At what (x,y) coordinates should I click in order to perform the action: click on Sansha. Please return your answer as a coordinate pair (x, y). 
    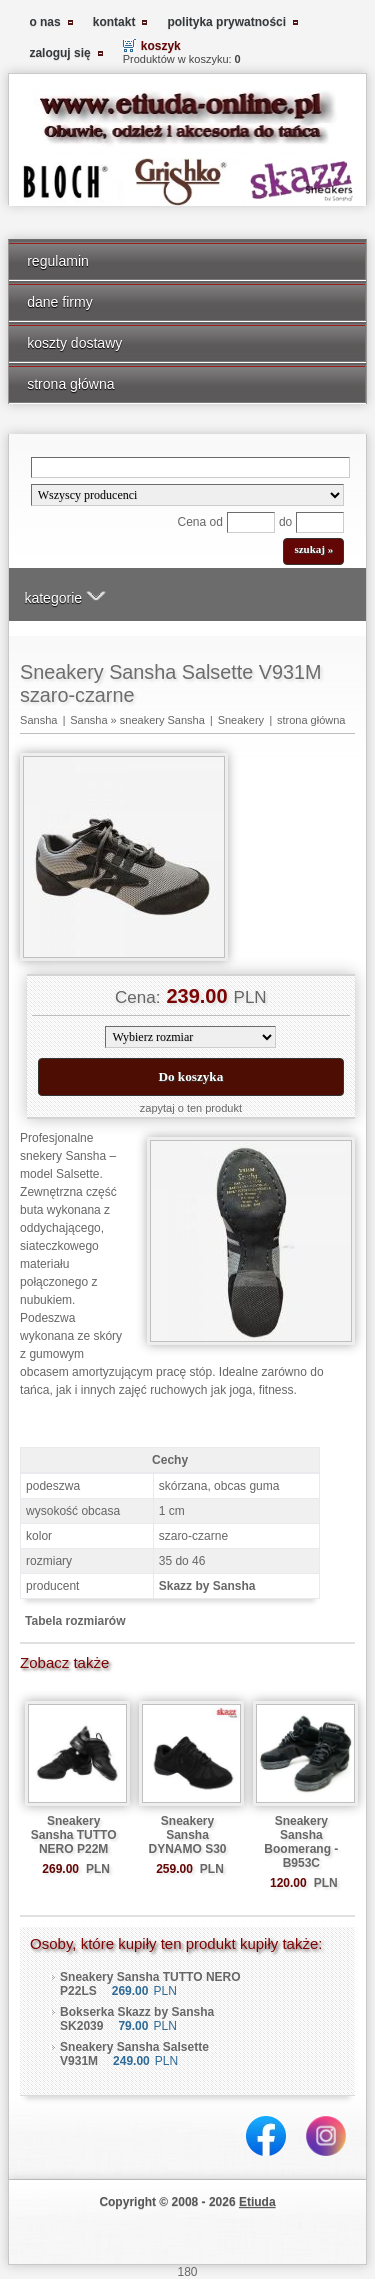
    Looking at the image, I should click on (38, 720).